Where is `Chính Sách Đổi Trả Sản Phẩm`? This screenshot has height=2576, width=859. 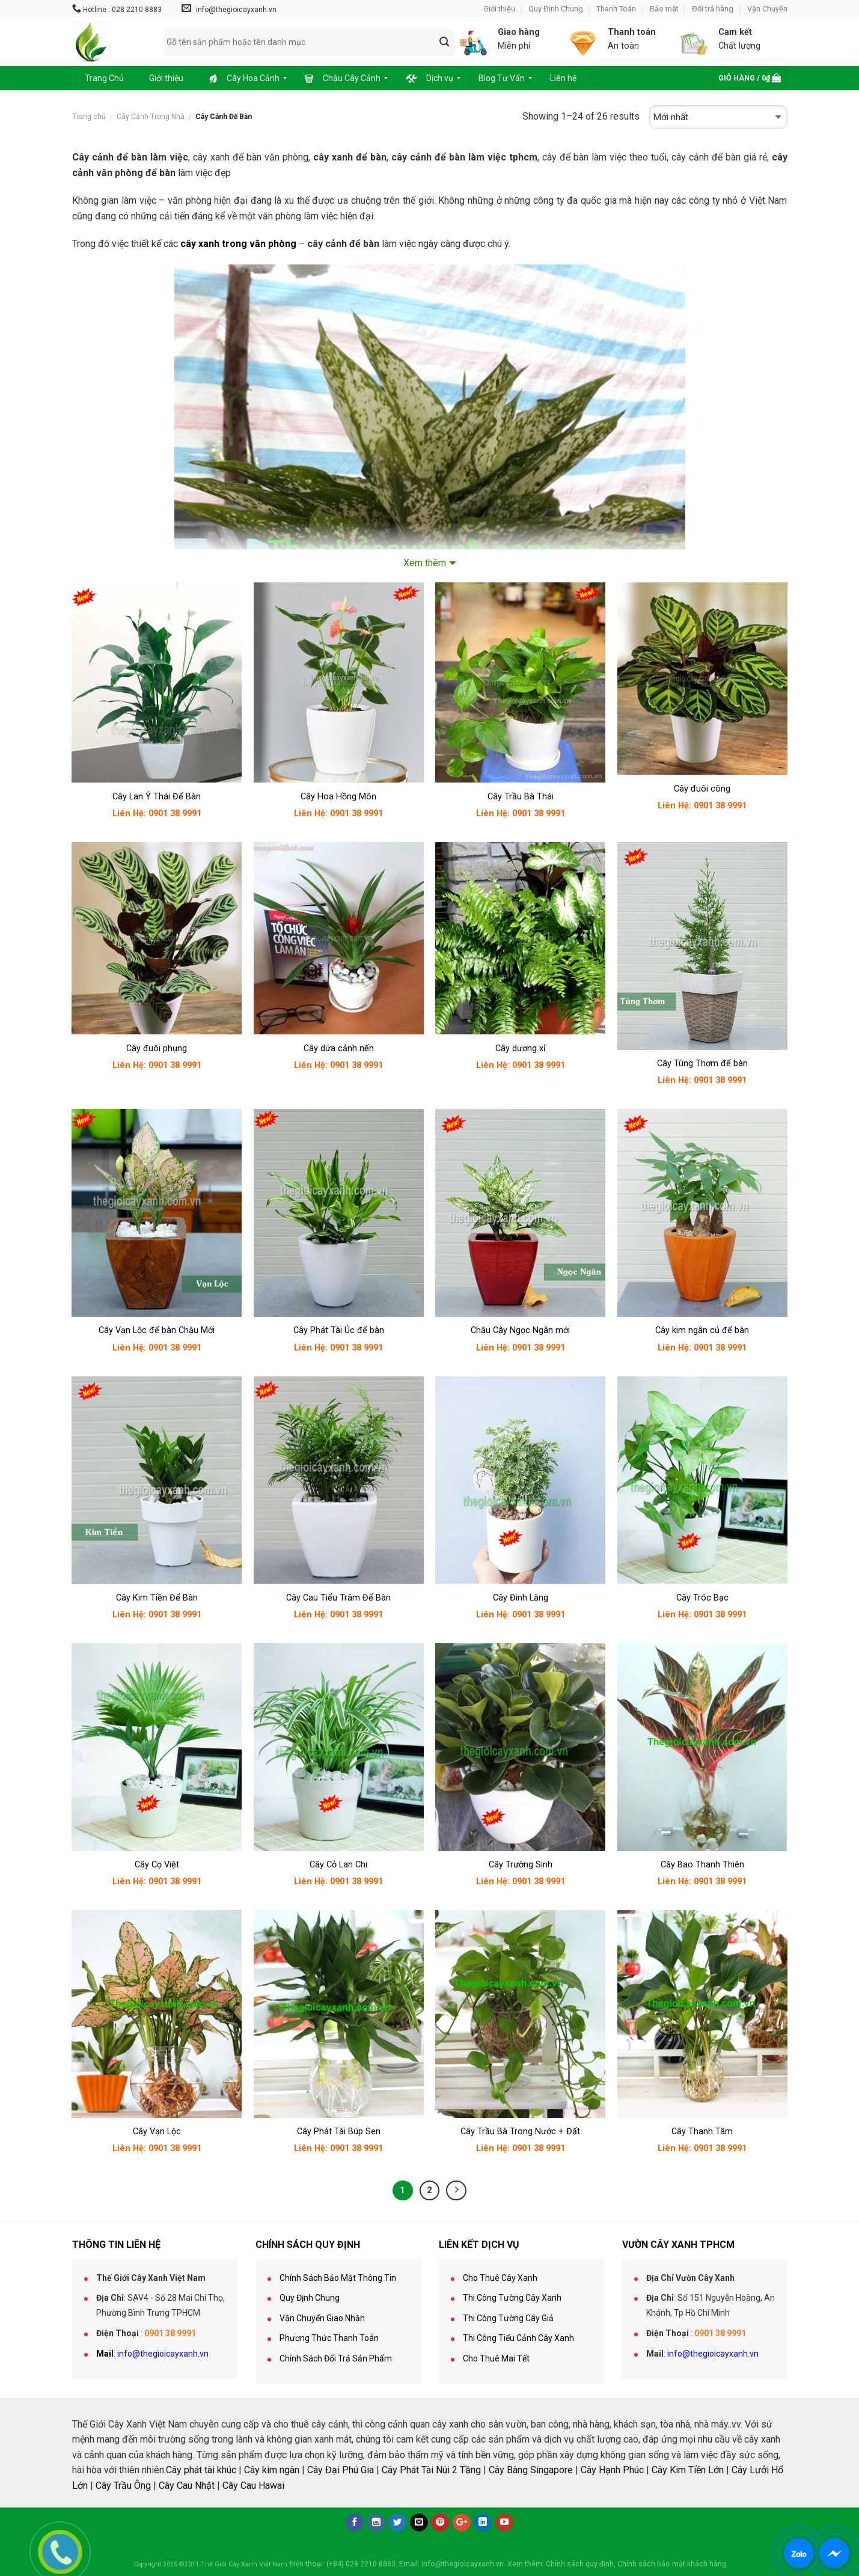 Chính Sách Đổi Trả Sản Phẩm is located at coordinates (336, 2358).